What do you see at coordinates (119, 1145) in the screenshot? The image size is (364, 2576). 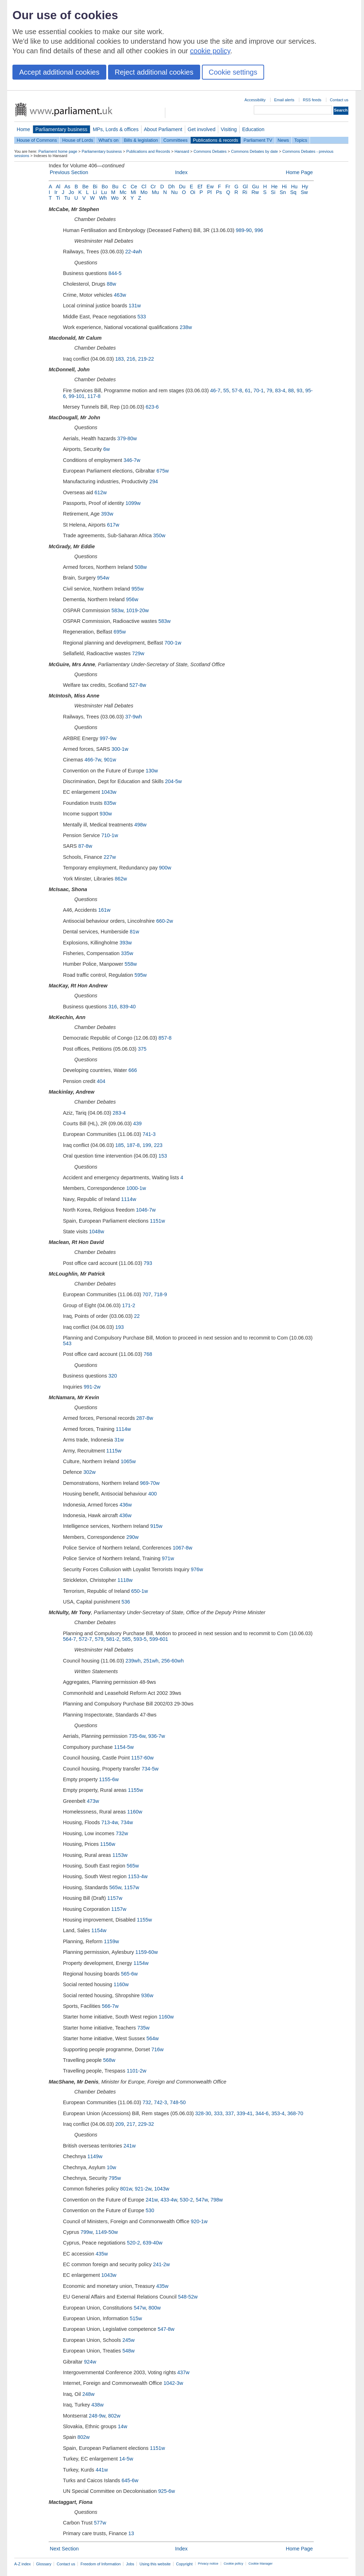 I see `185` at bounding box center [119, 1145].